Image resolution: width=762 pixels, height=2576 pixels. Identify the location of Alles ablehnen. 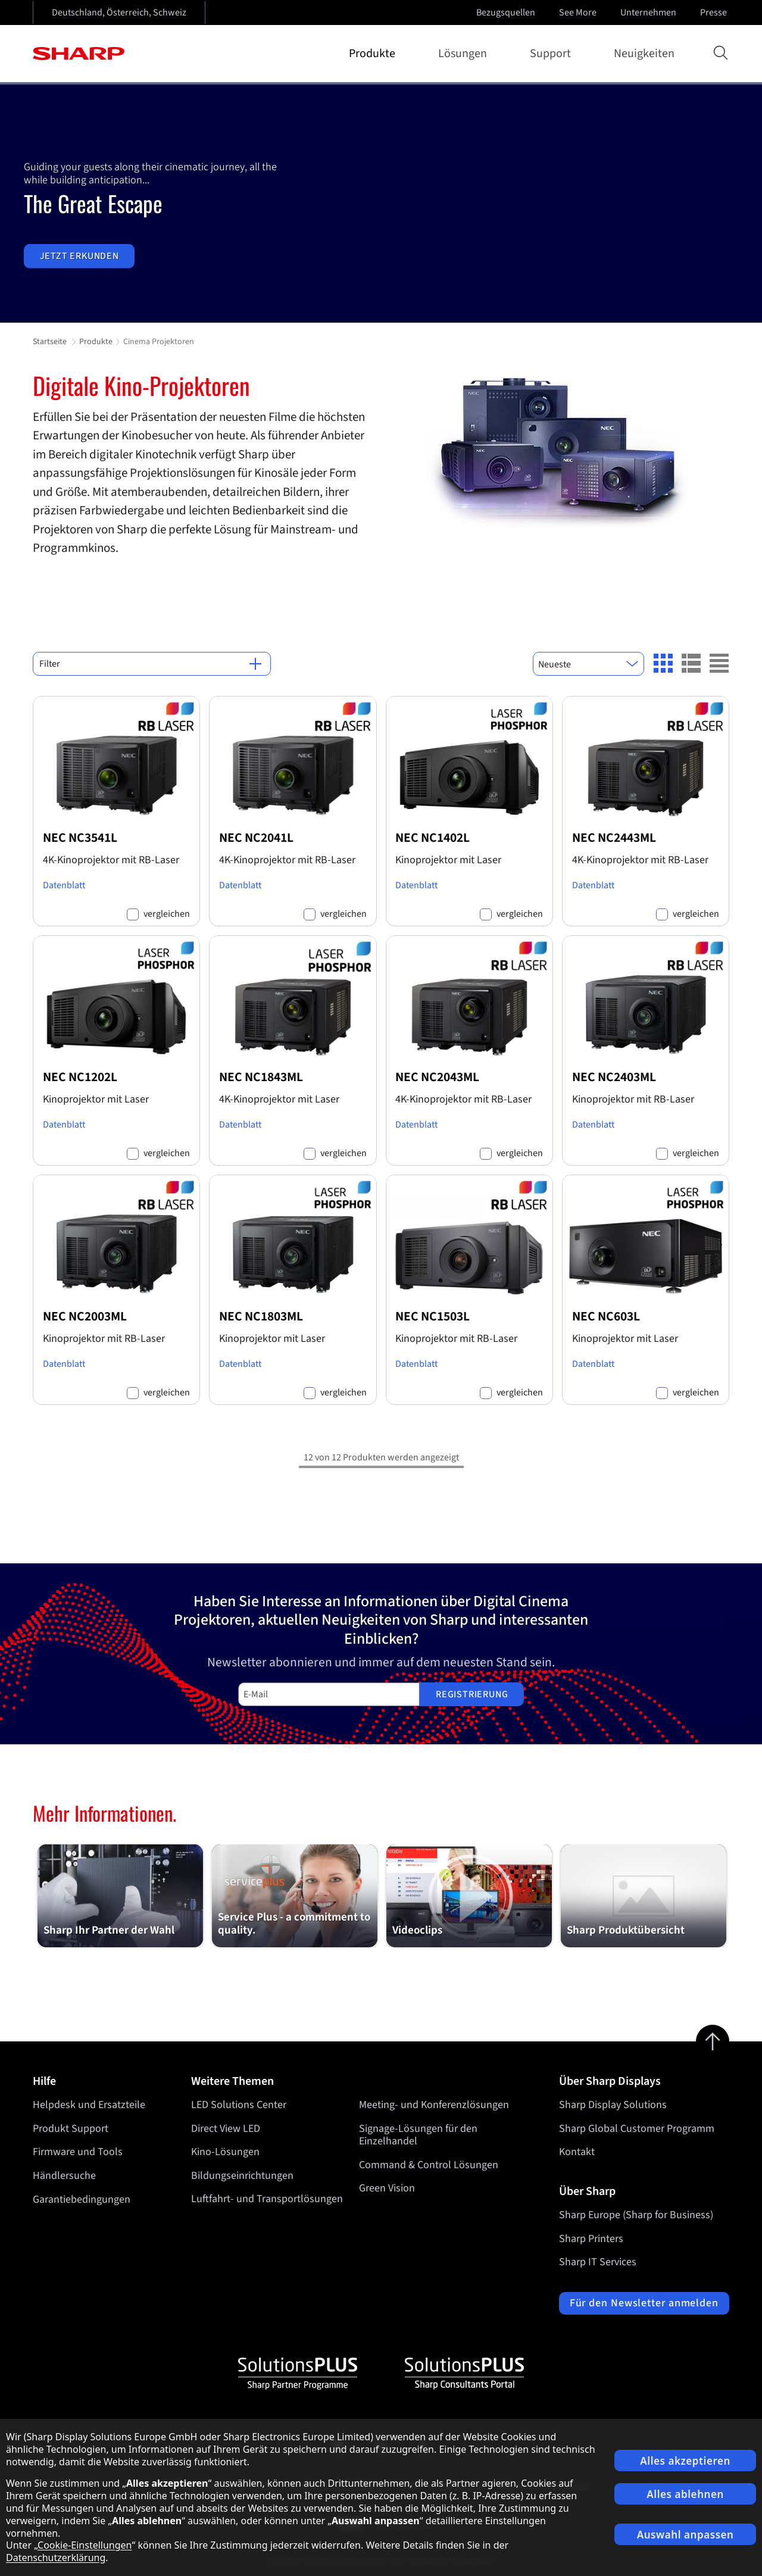
(685, 2494).